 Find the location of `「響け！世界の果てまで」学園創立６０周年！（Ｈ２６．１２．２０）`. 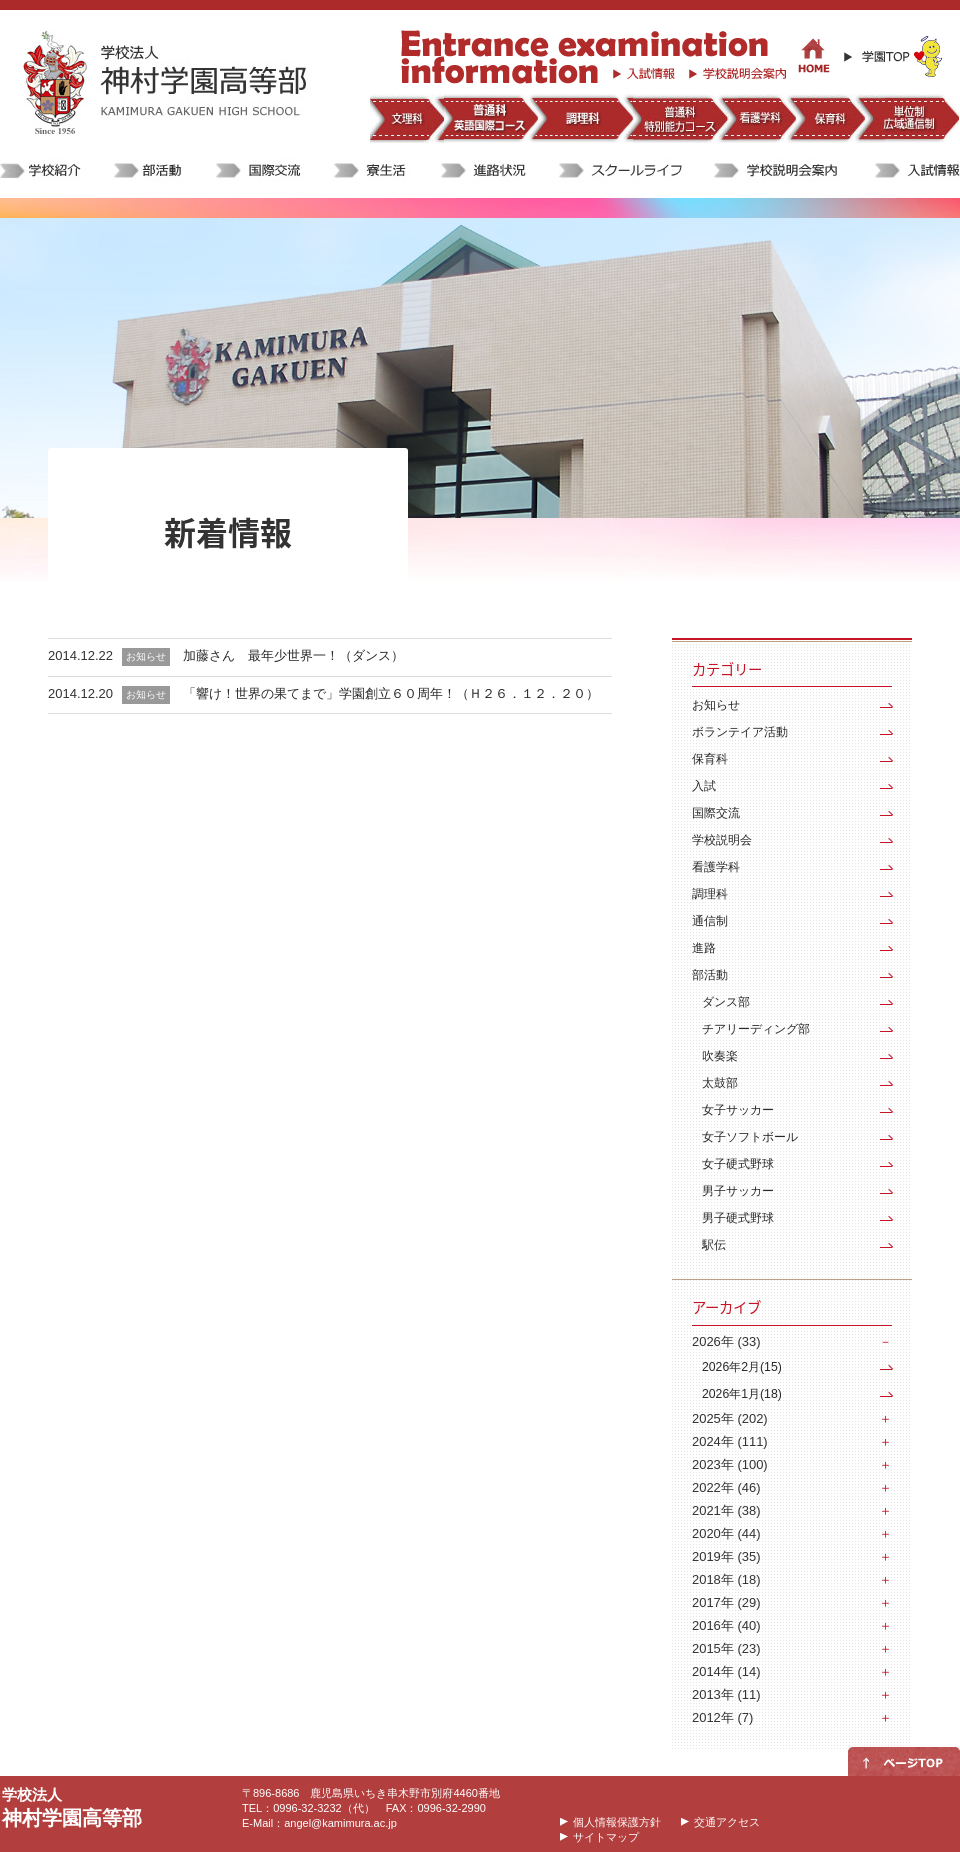

「響け！世界の果てまで」学園創立６０周年！（Ｈ２６．１２．２０） is located at coordinates (391, 693).